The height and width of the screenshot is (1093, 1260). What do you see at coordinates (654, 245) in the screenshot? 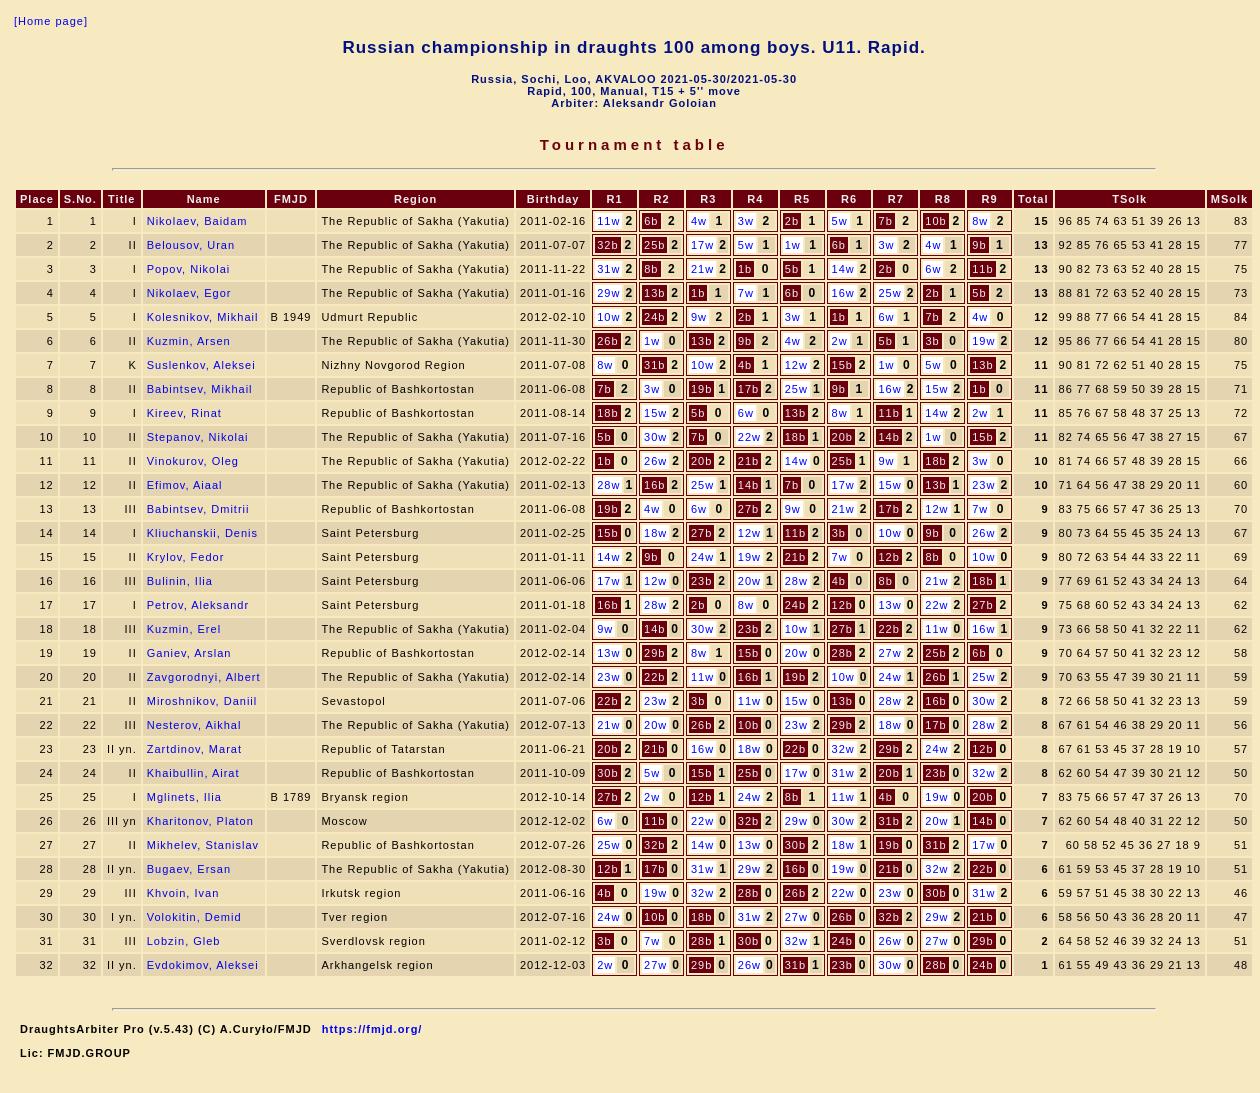
I see `25b` at bounding box center [654, 245].